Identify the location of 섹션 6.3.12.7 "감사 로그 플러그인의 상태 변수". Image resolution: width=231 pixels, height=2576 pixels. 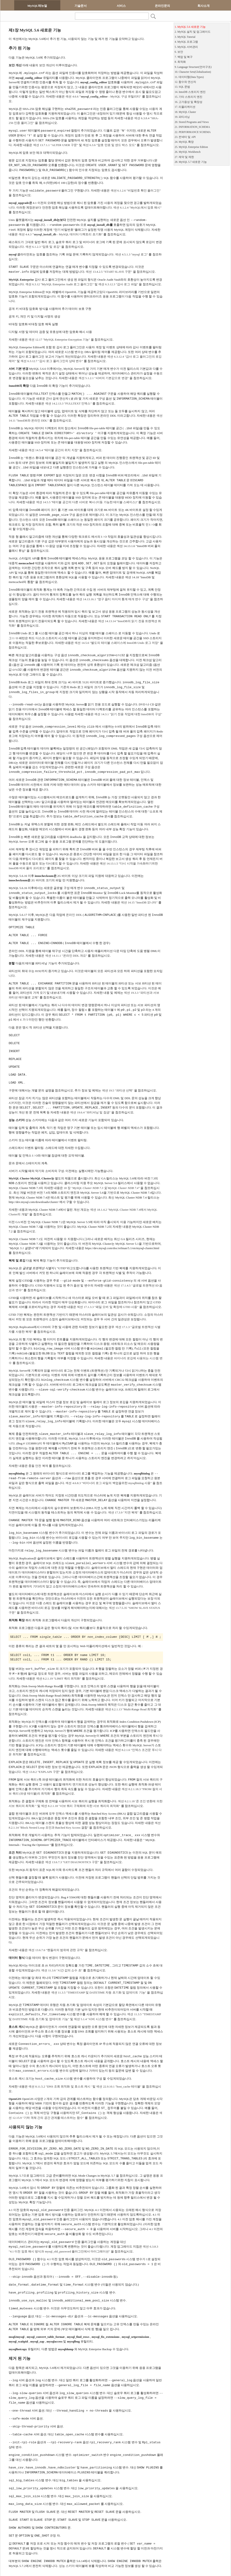
(51, 357).